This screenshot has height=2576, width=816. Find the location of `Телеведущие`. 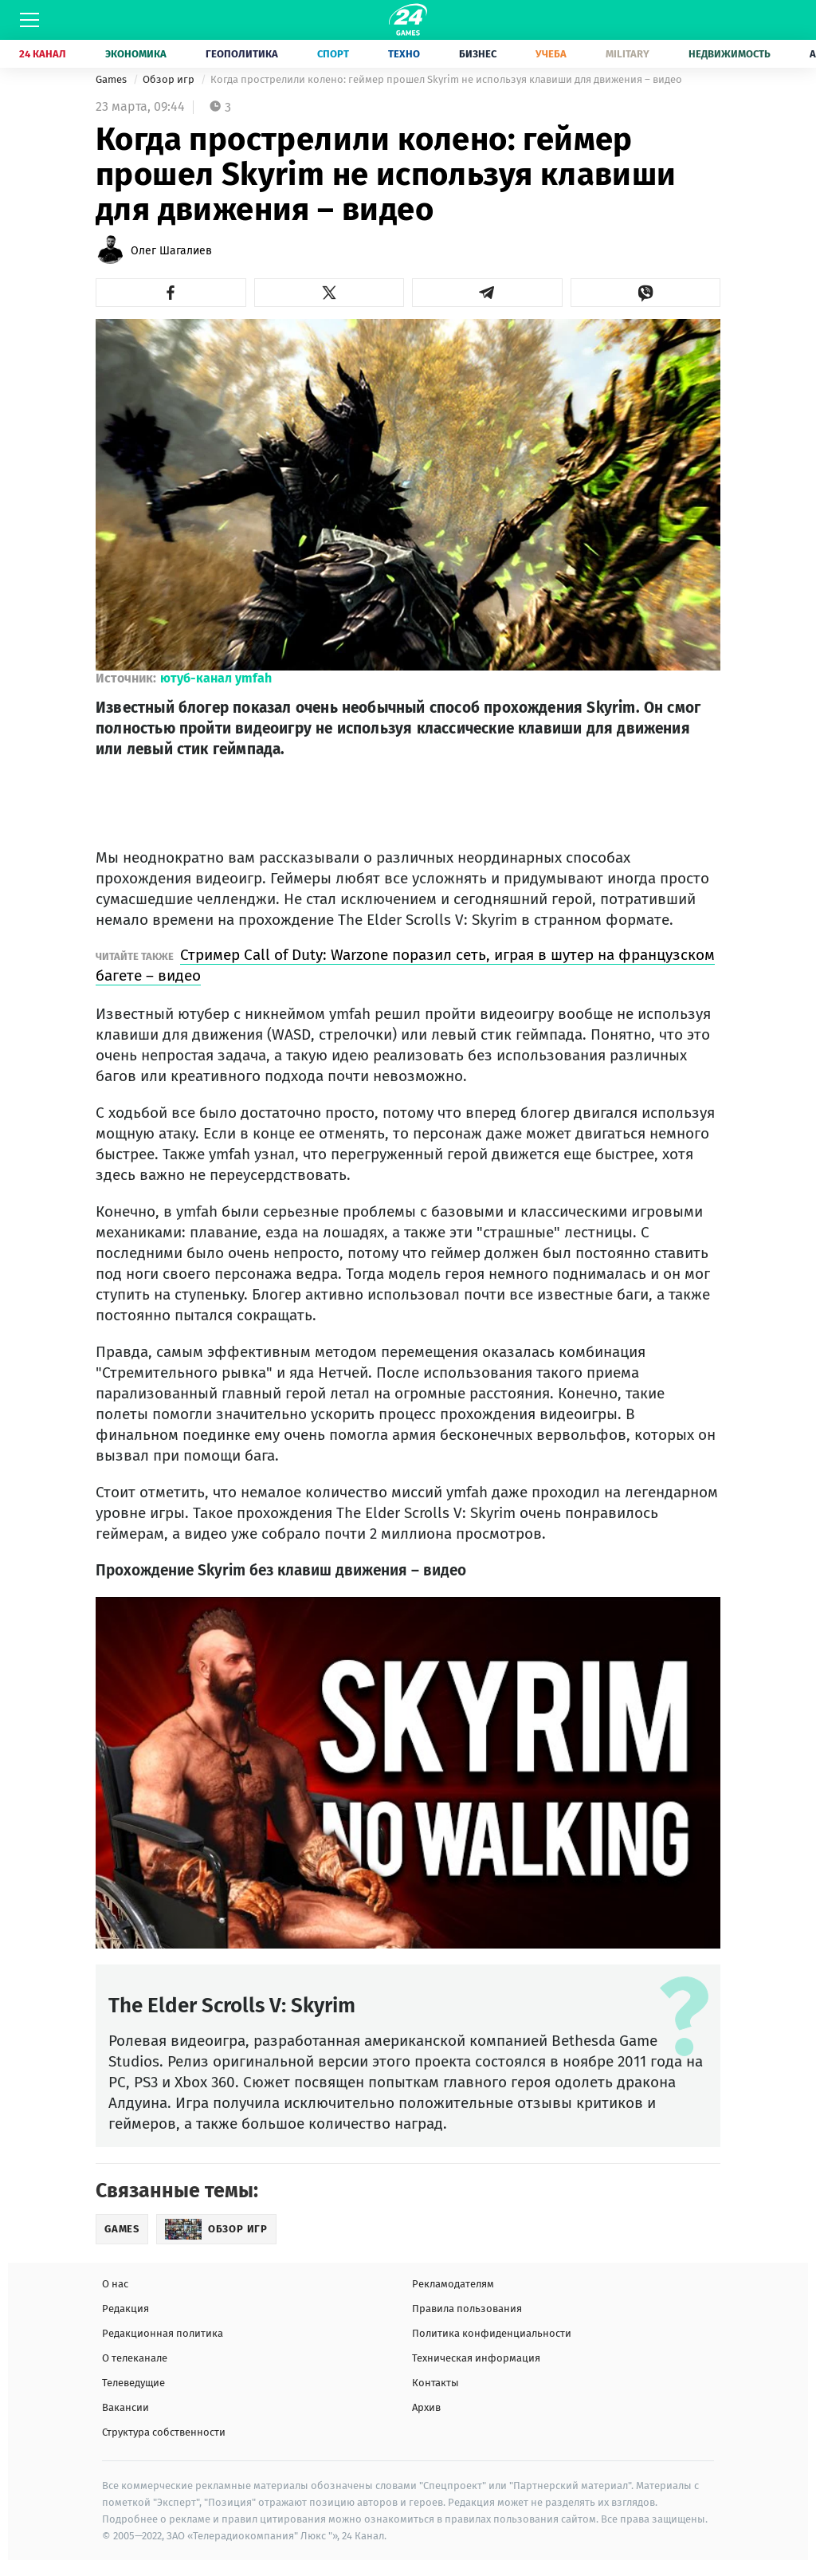

Телеведущие is located at coordinates (133, 2383).